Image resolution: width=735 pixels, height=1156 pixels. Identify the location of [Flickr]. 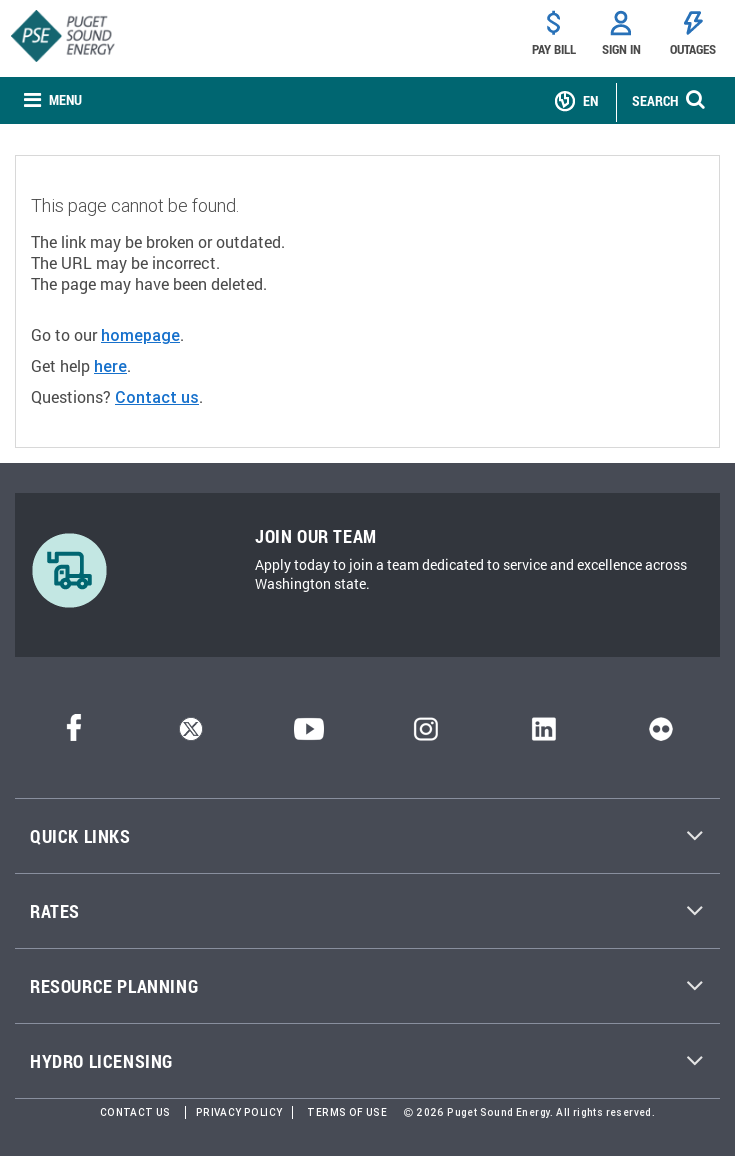
(661, 734).